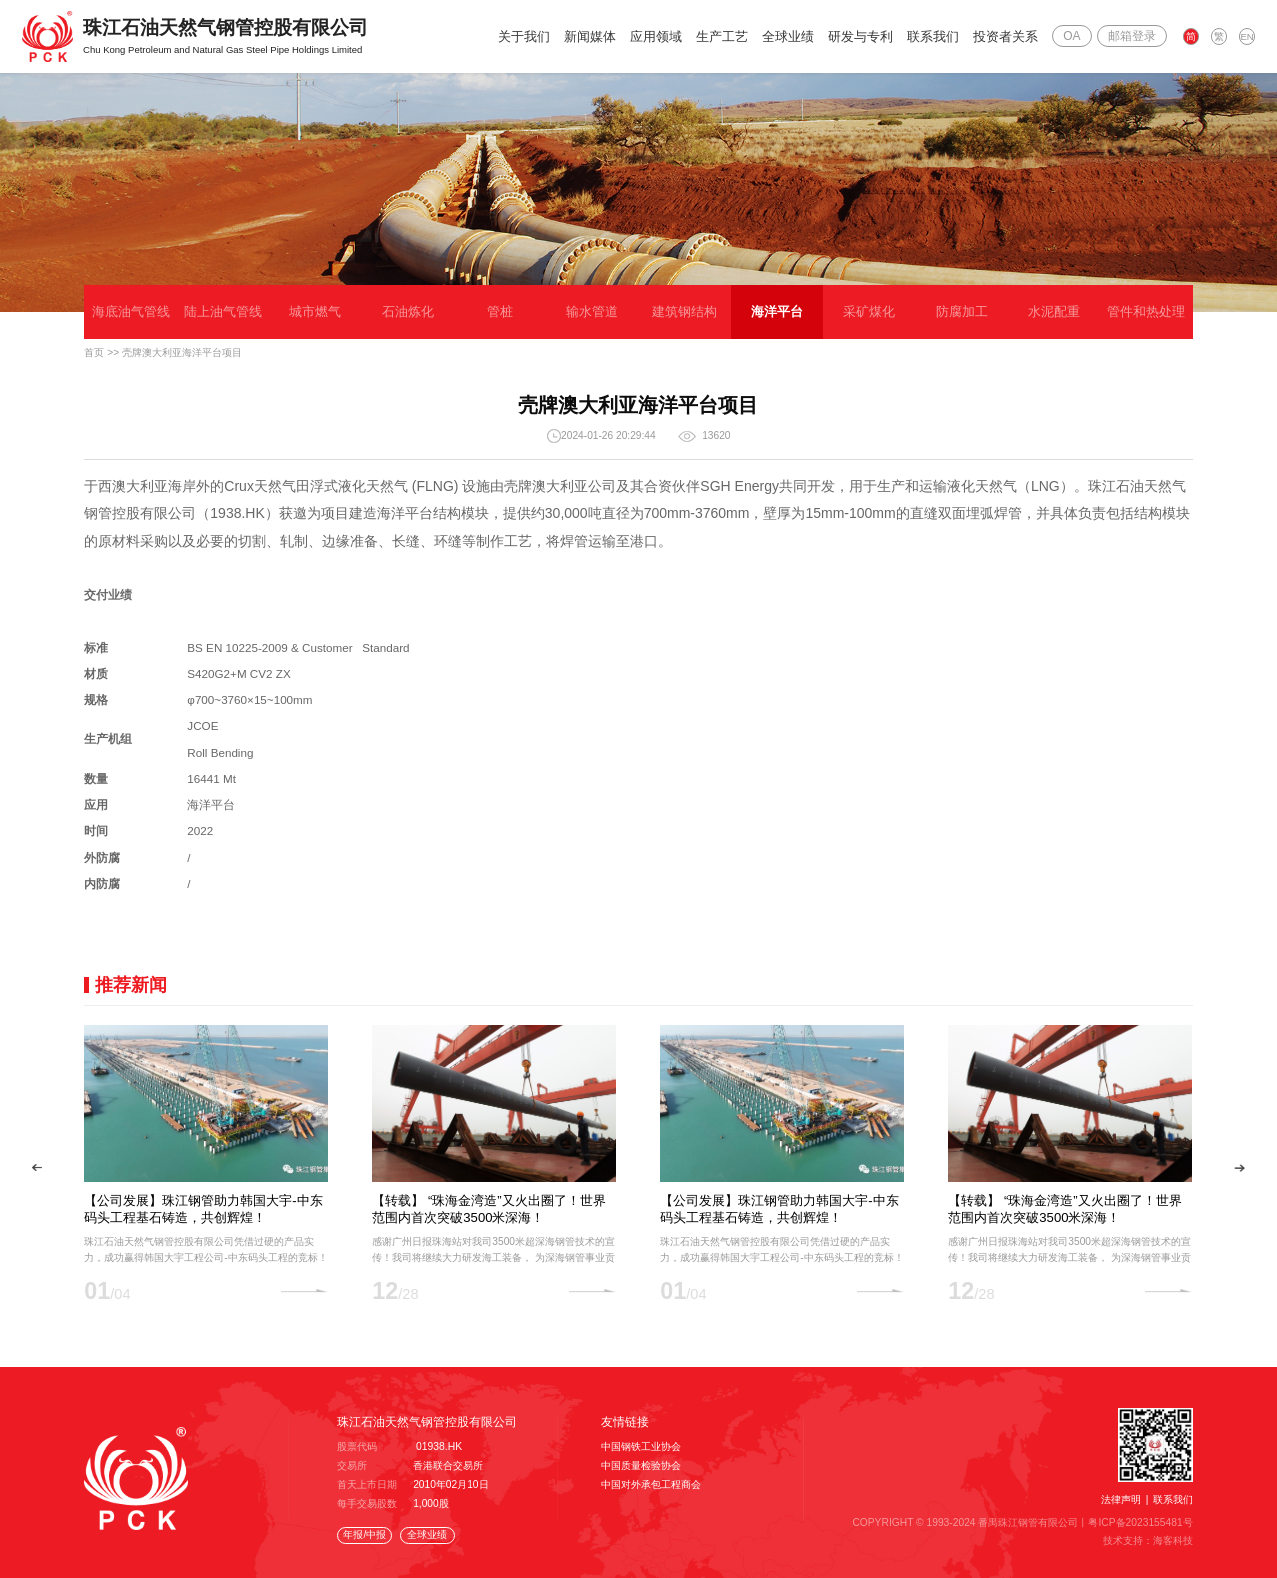 Image resolution: width=1277 pixels, height=1578 pixels. Describe the element at coordinates (641, 1446) in the screenshot. I see `中国钢铁工业协会` at that location.